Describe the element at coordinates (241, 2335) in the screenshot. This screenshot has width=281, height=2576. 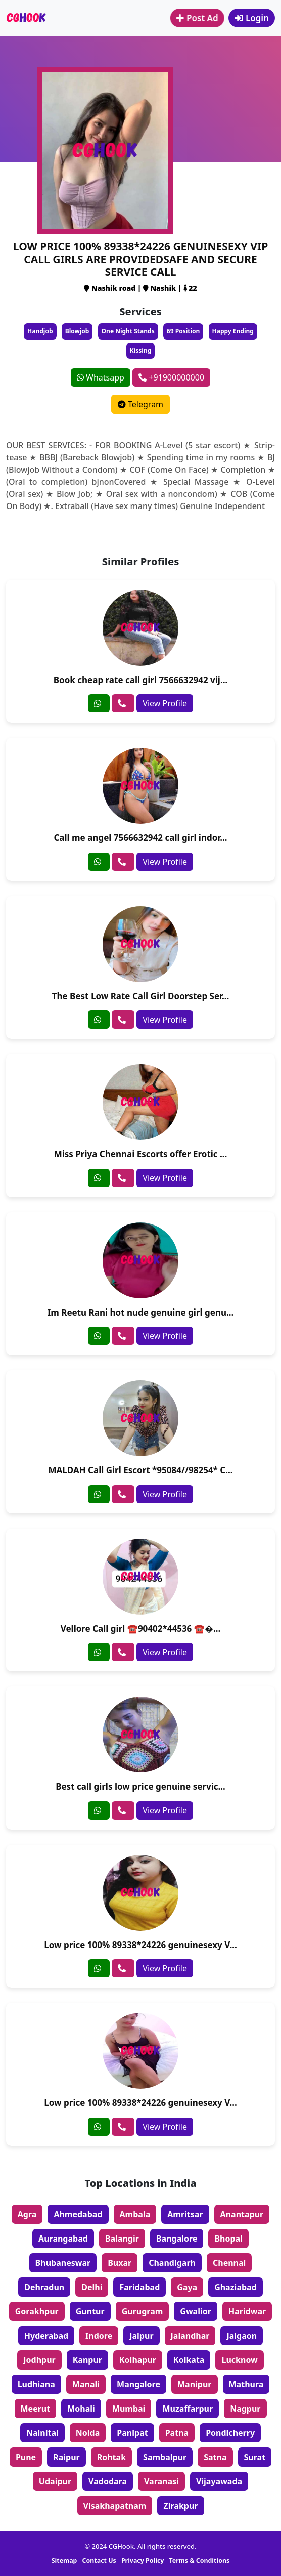
I see `Jalgaon` at that location.